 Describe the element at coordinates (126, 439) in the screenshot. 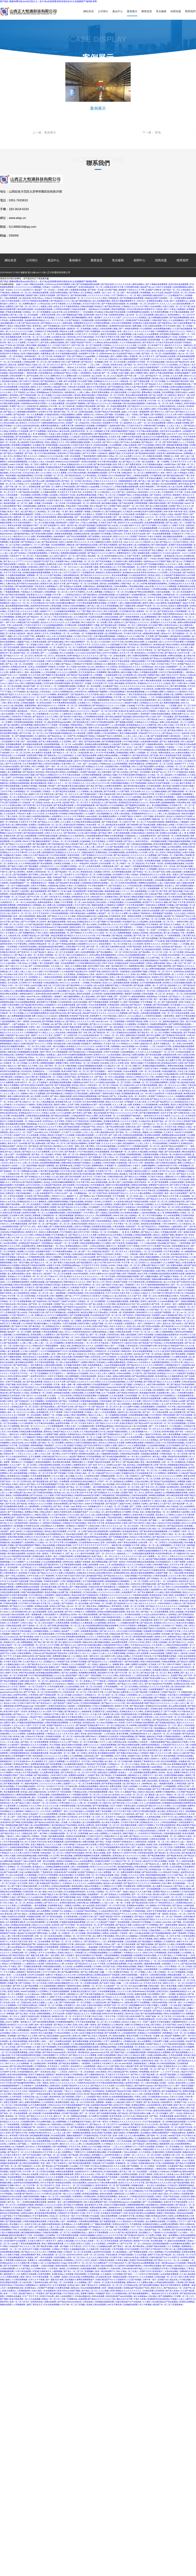

I see `亚洲欧美日韩国产` at that location.